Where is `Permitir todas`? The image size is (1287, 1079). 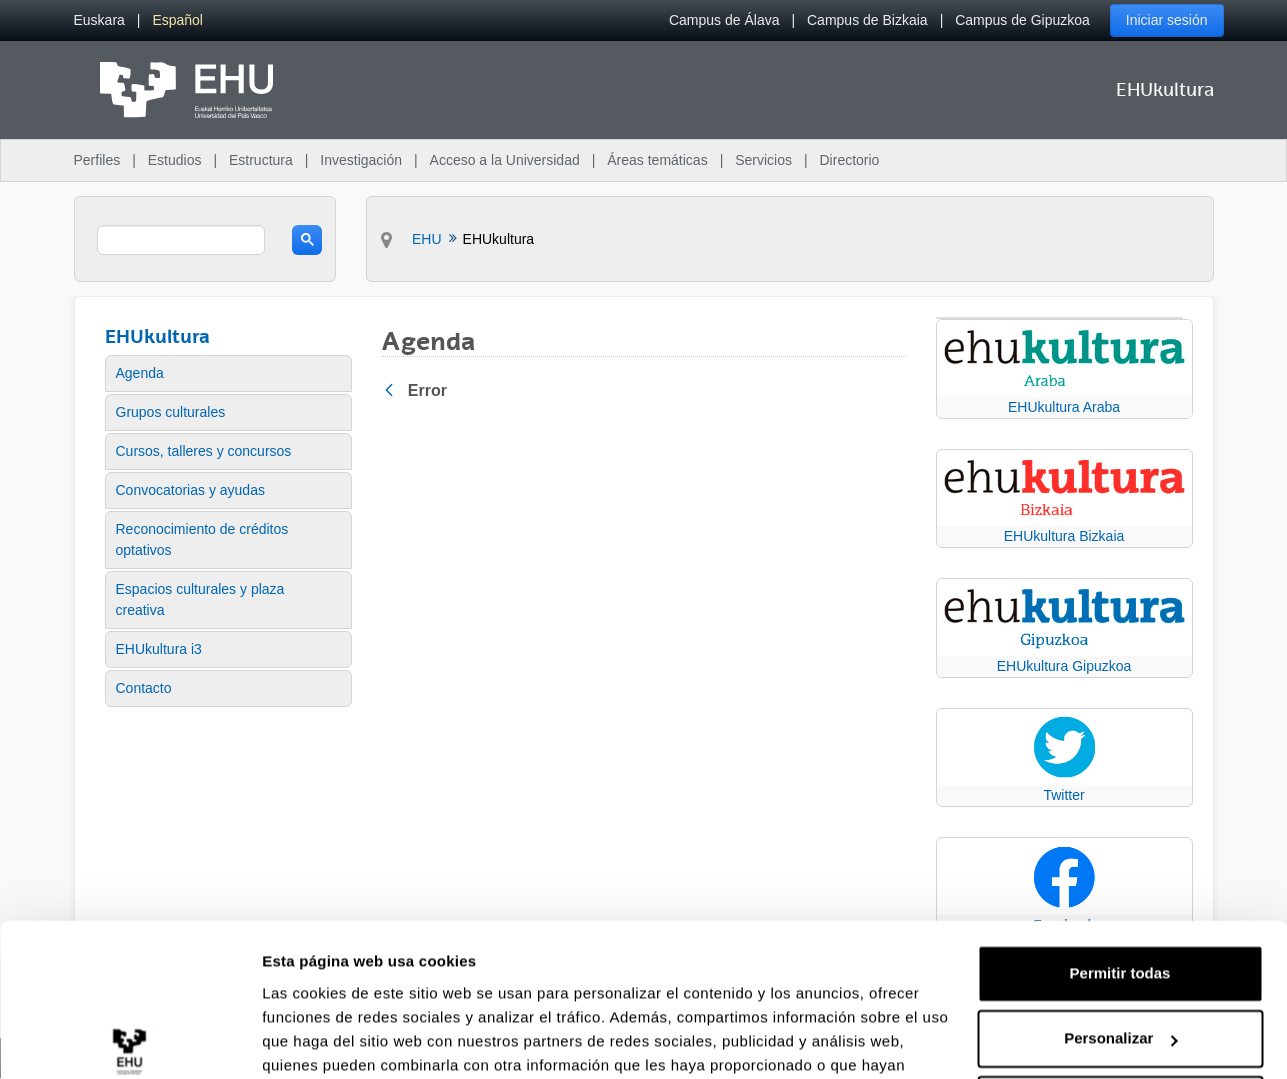 Permitir todas is located at coordinates (1120, 868).